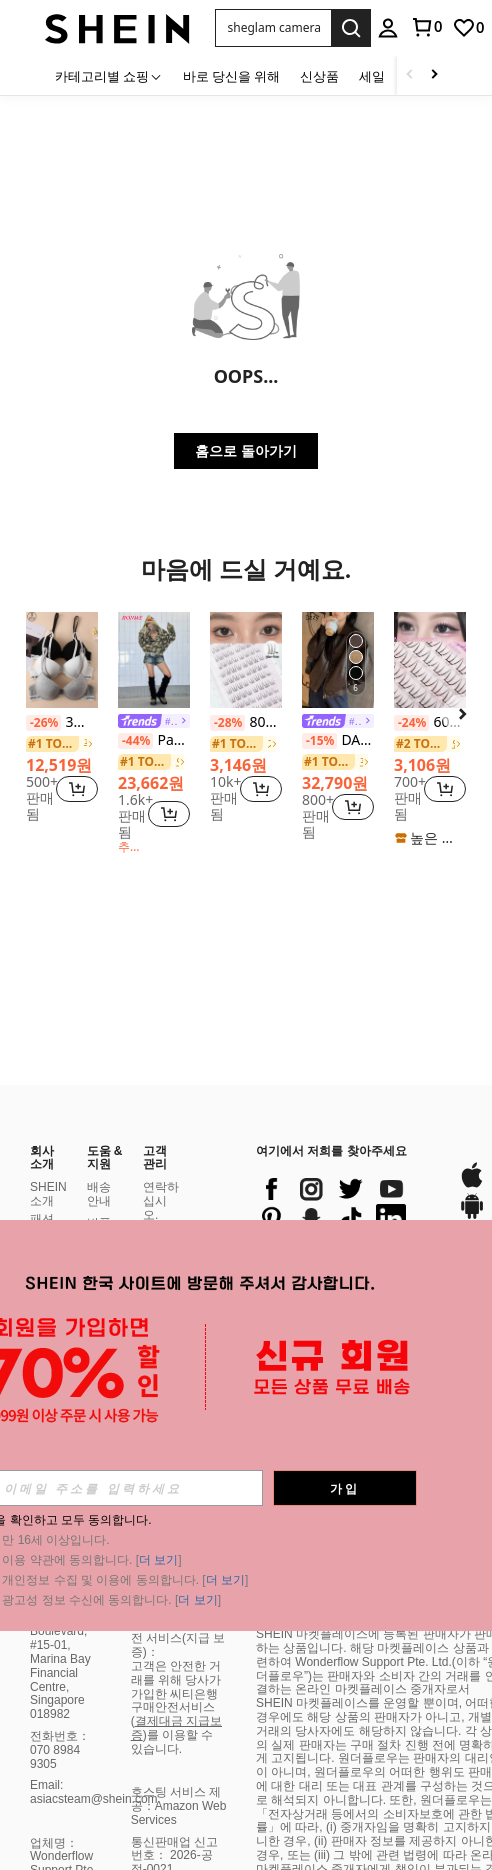  I want to click on 세일 [menuitem], so click(372, 76).